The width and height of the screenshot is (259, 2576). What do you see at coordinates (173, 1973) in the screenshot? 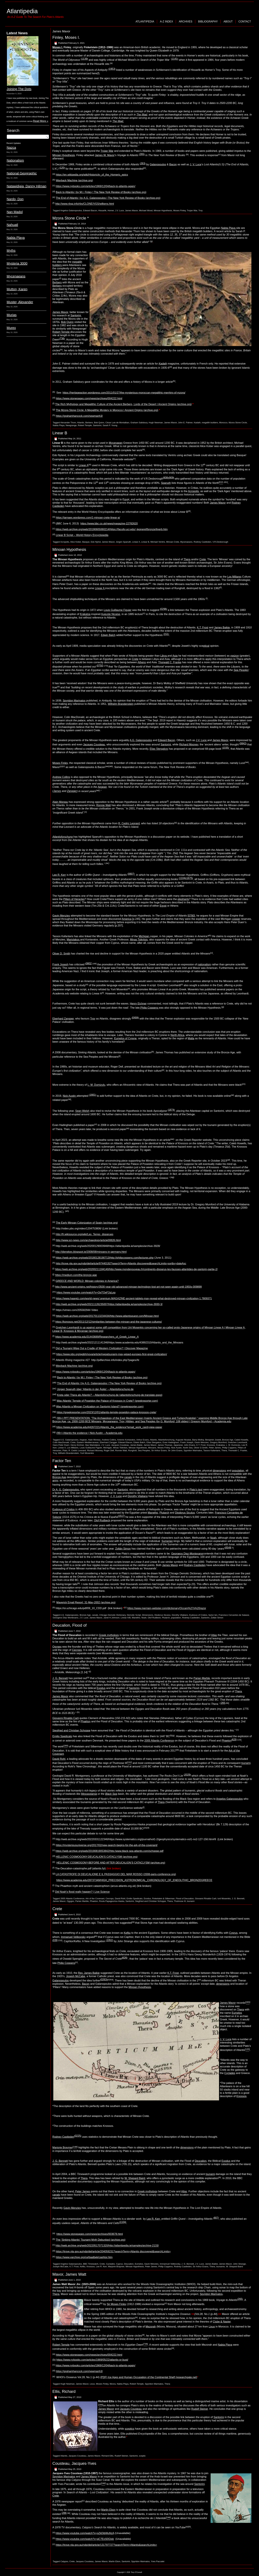
I see `K.T. Frost,` at bounding box center [173, 1973].